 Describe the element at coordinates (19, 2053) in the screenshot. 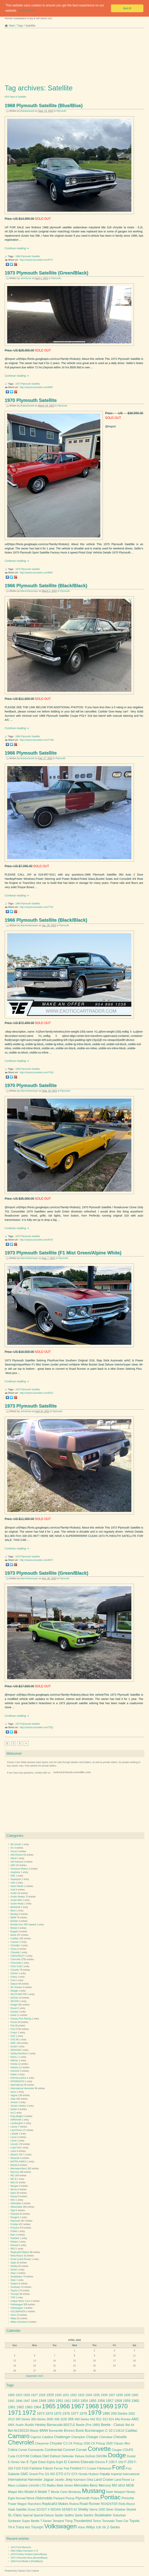

I see `Harley-Davidson` at that location.